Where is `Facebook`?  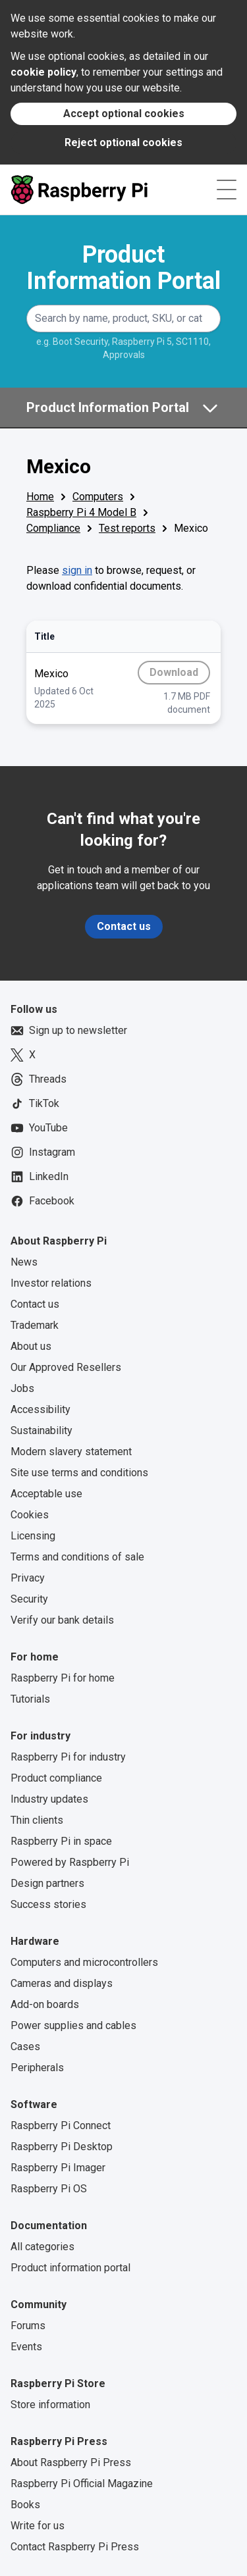
Facebook is located at coordinates (42, 1201).